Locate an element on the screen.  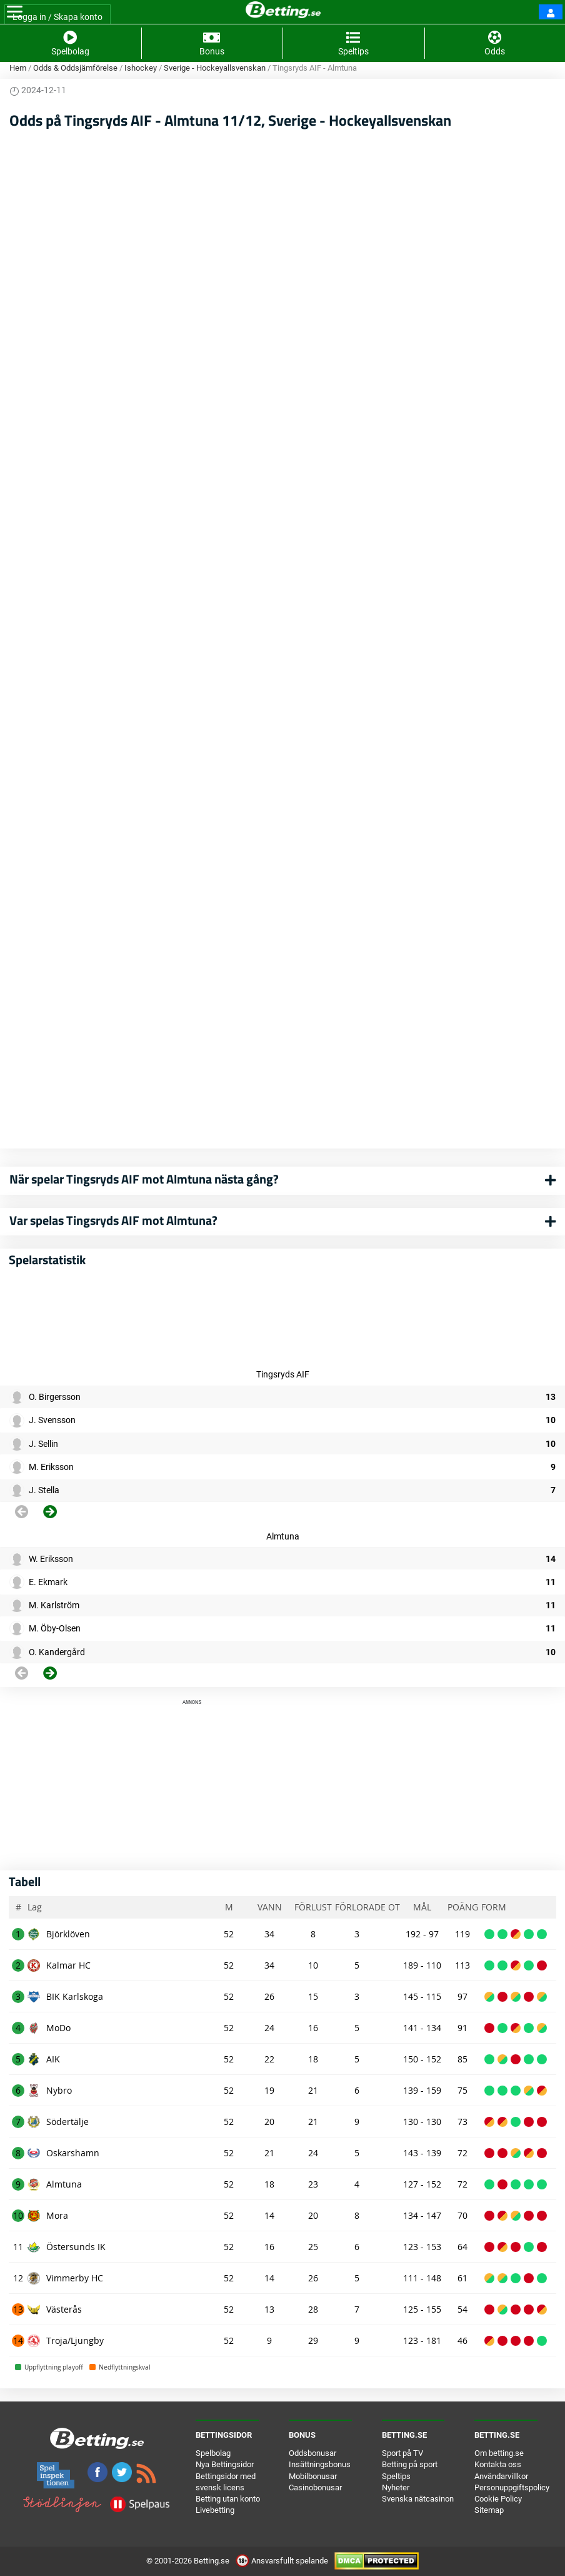
Svenska nätcasinon is located at coordinates (418, 2498).